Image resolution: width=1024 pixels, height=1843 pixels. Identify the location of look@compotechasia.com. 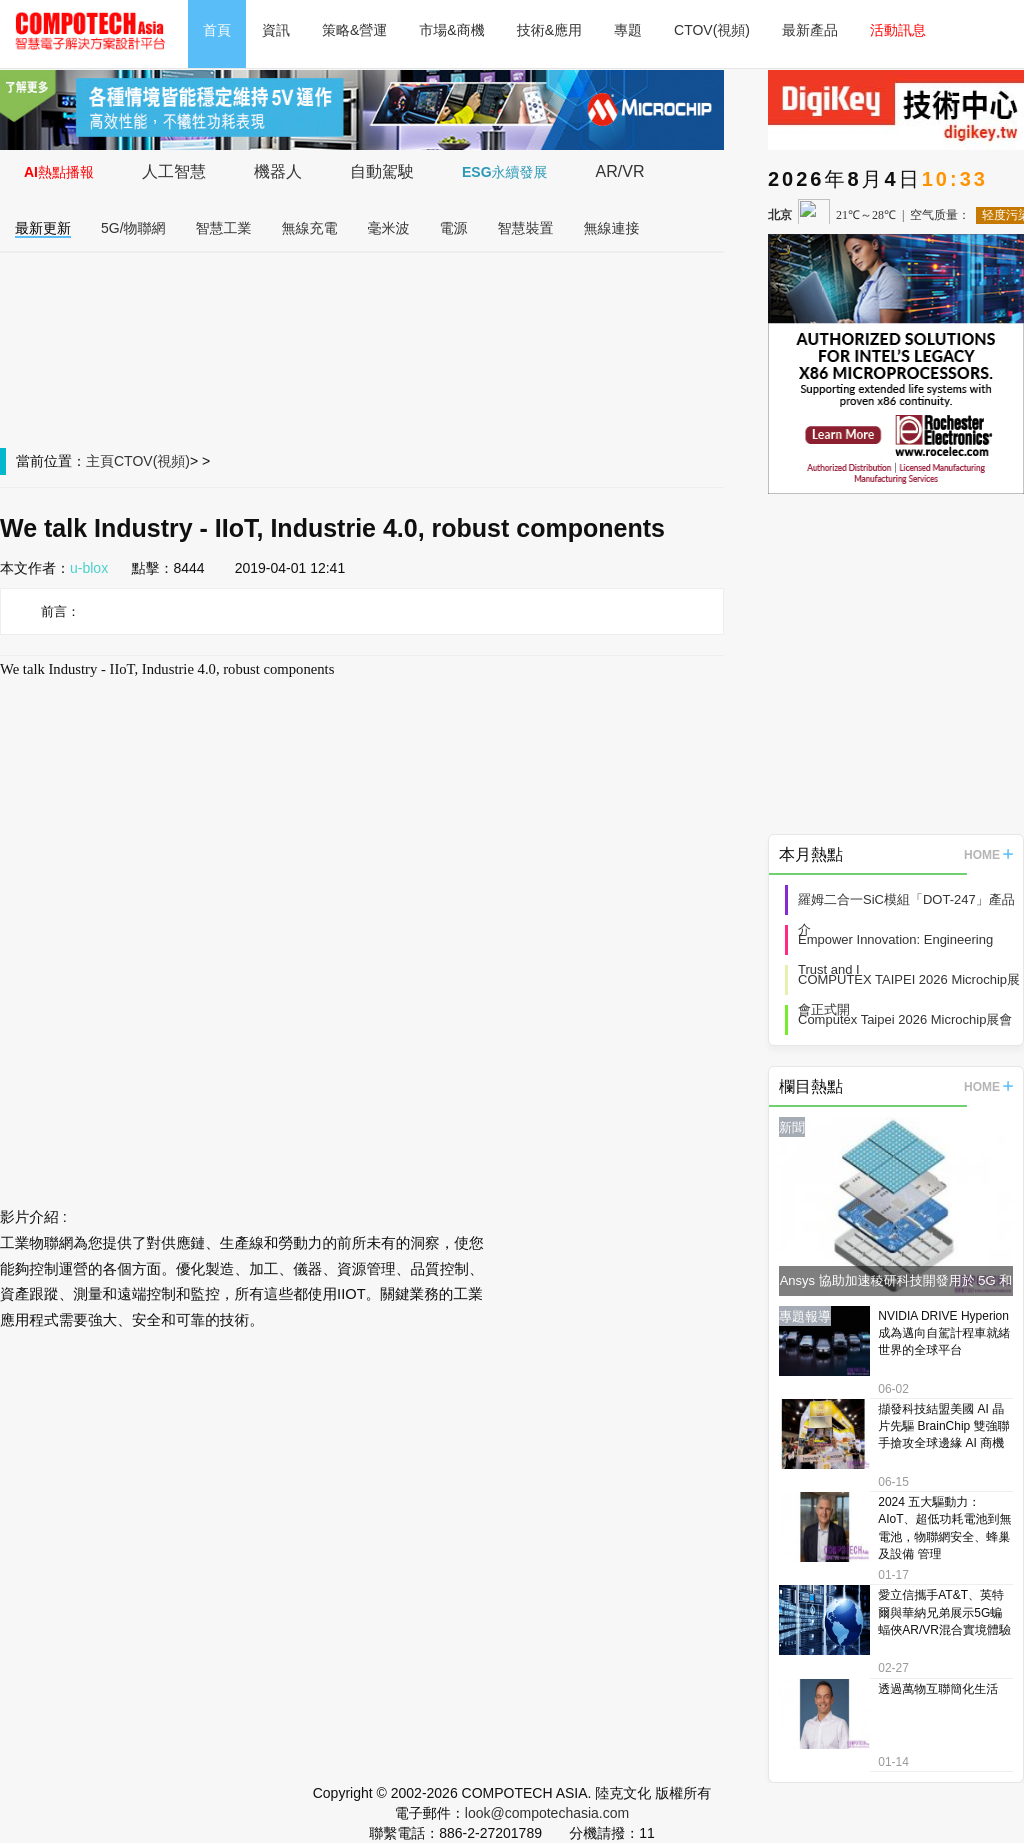
(547, 1813).